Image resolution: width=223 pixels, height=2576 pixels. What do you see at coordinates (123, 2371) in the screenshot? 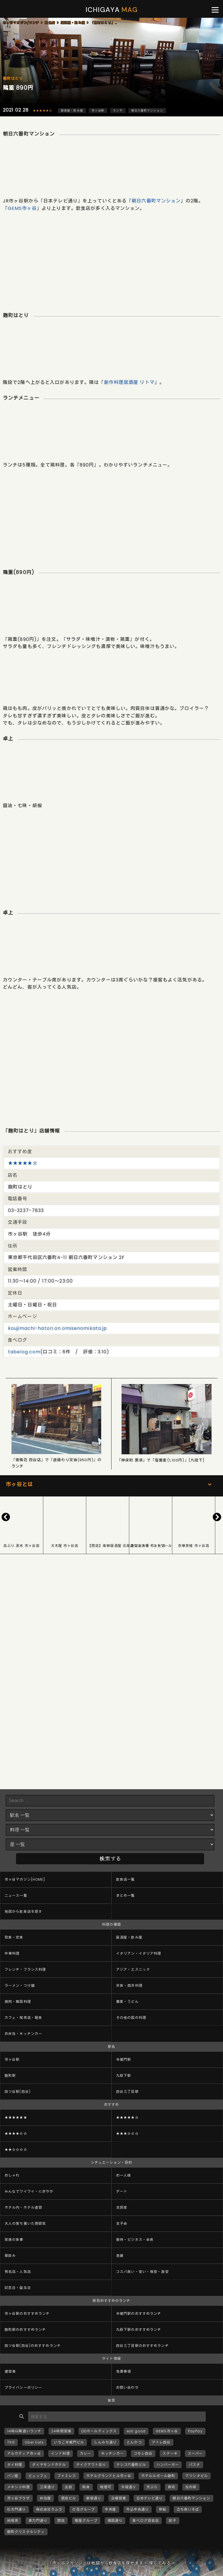
I see `免責事項` at bounding box center [123, 2371].